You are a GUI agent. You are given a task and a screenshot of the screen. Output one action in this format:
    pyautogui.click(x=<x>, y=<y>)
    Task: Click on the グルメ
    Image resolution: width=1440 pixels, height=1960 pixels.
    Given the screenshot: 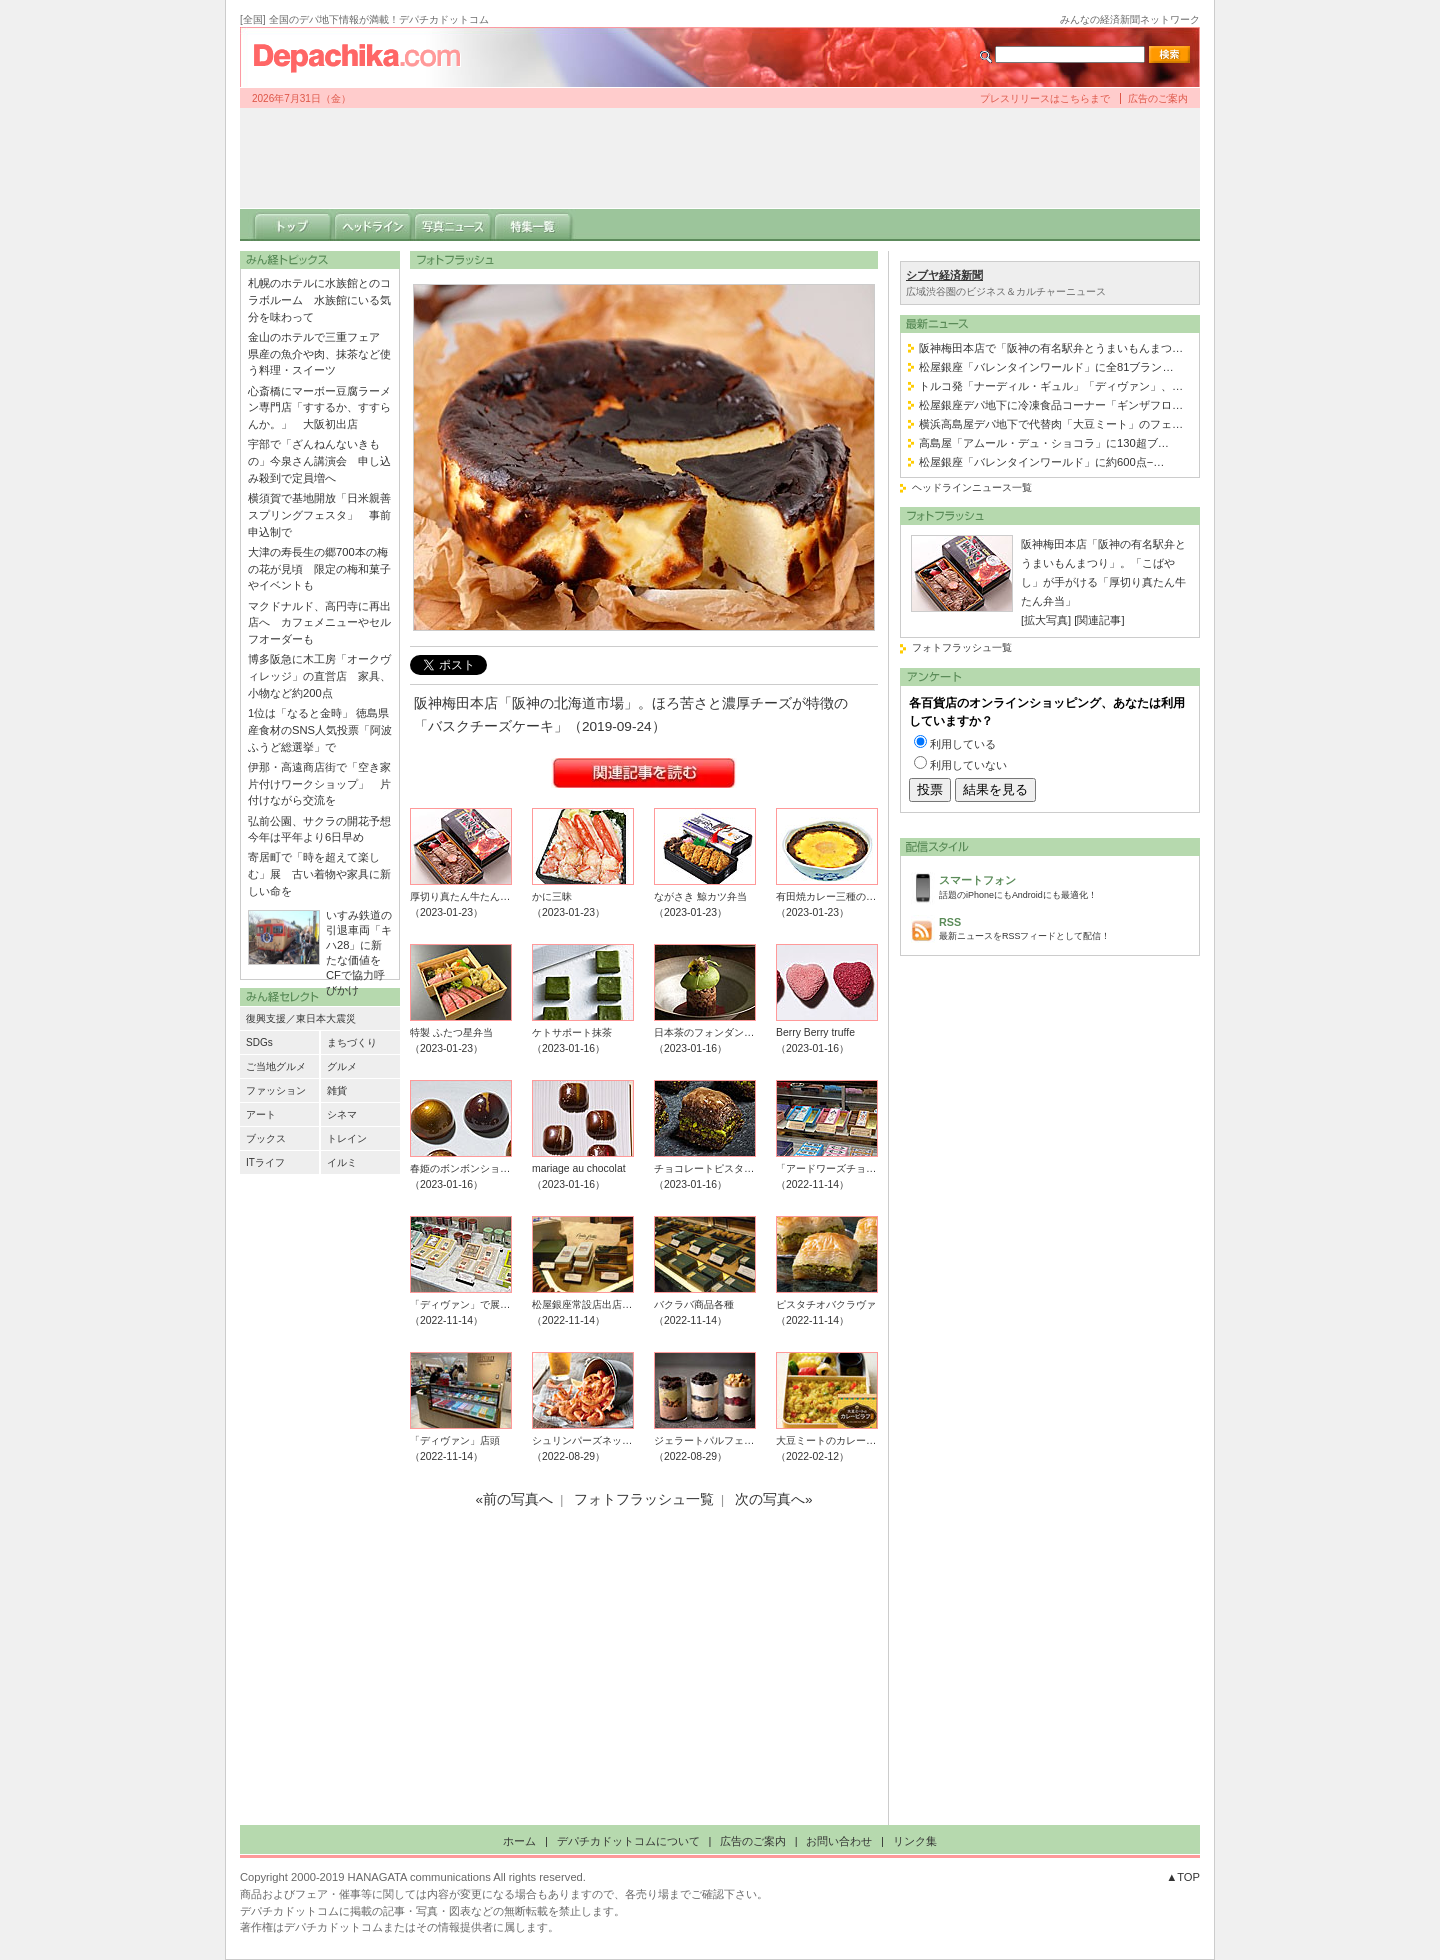 What is the action you would take?
    pyautogui.click(x=342, y=1066)
    